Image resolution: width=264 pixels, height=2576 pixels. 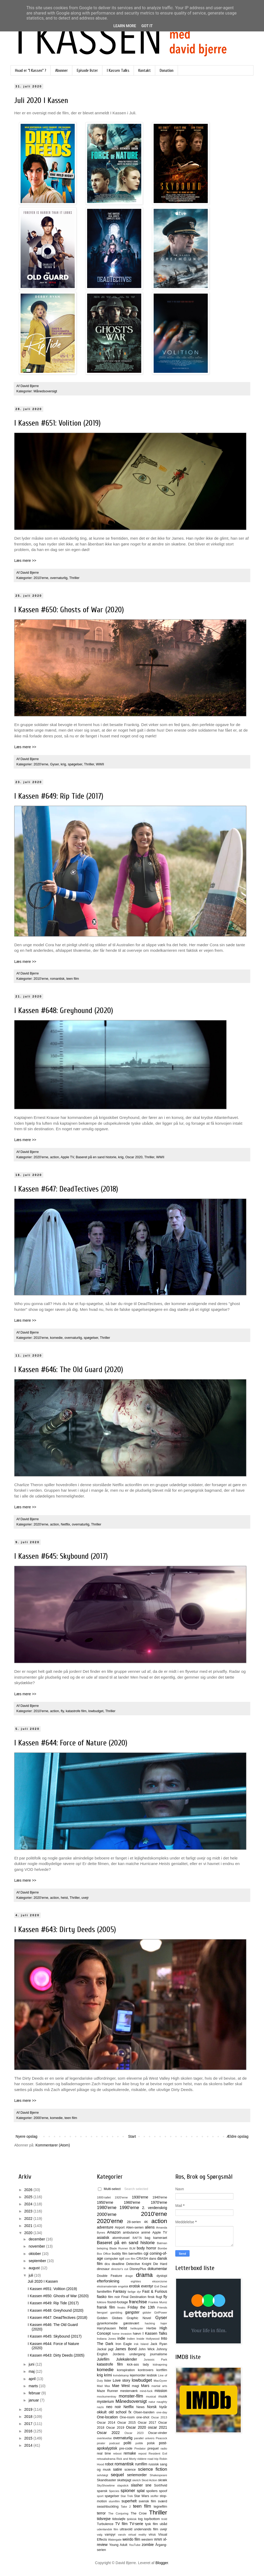 I want to click on parallel univers, so click(x=144, y=2438).